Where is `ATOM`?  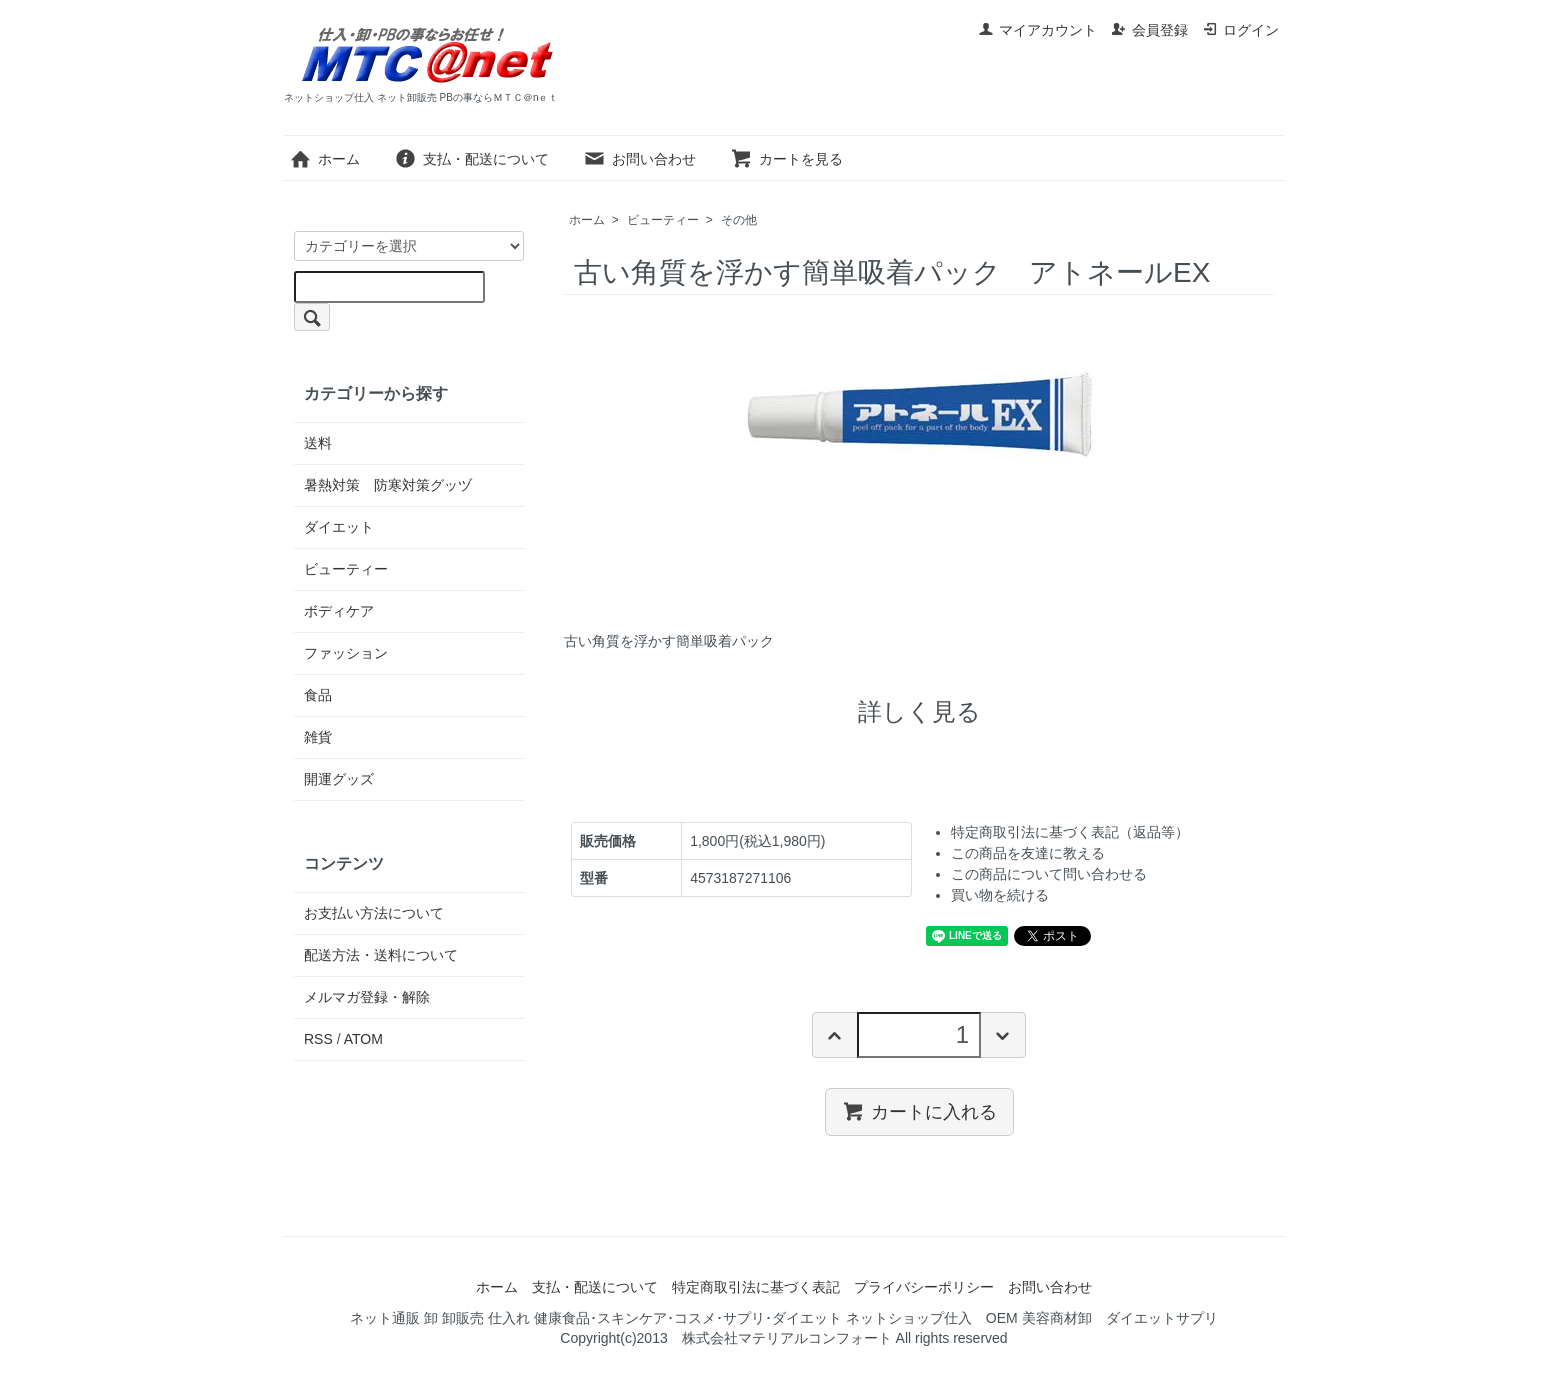 ATOM is located at coordinates (363, 1039).